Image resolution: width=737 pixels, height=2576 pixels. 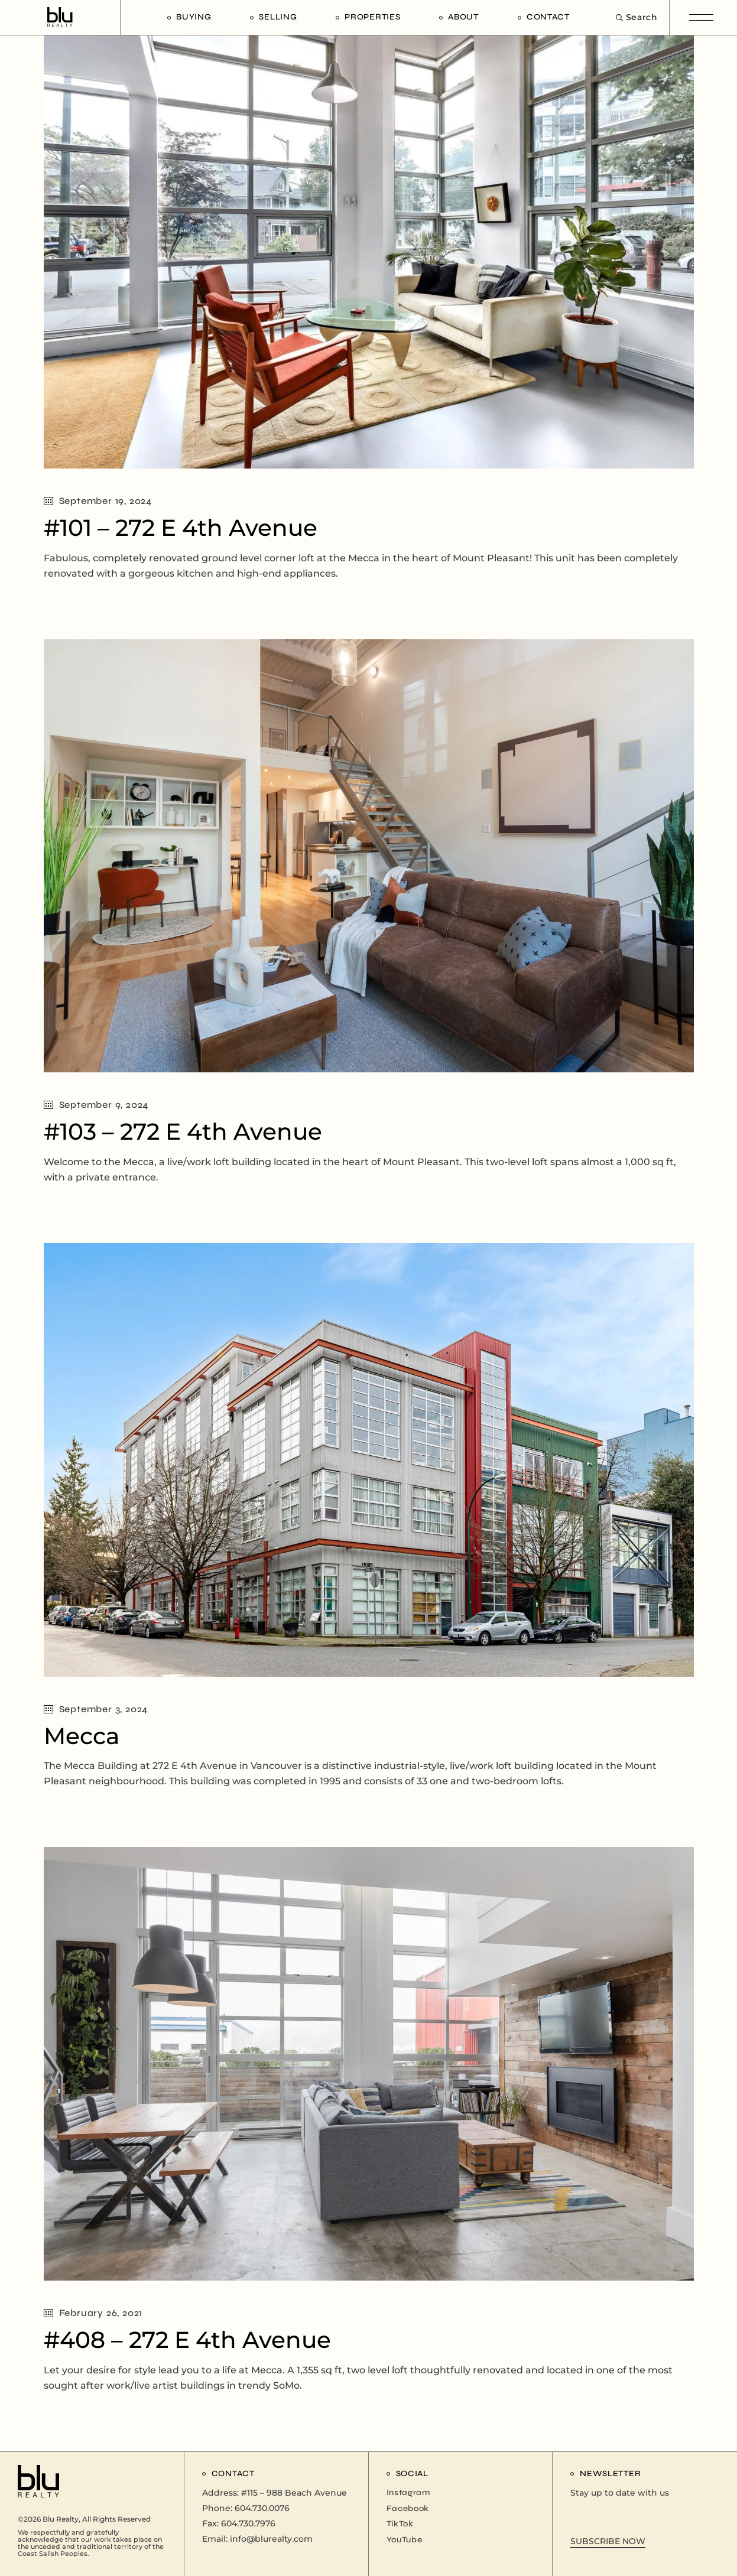 I want to click on February 26, 2021, so click(x=93, y=2312).